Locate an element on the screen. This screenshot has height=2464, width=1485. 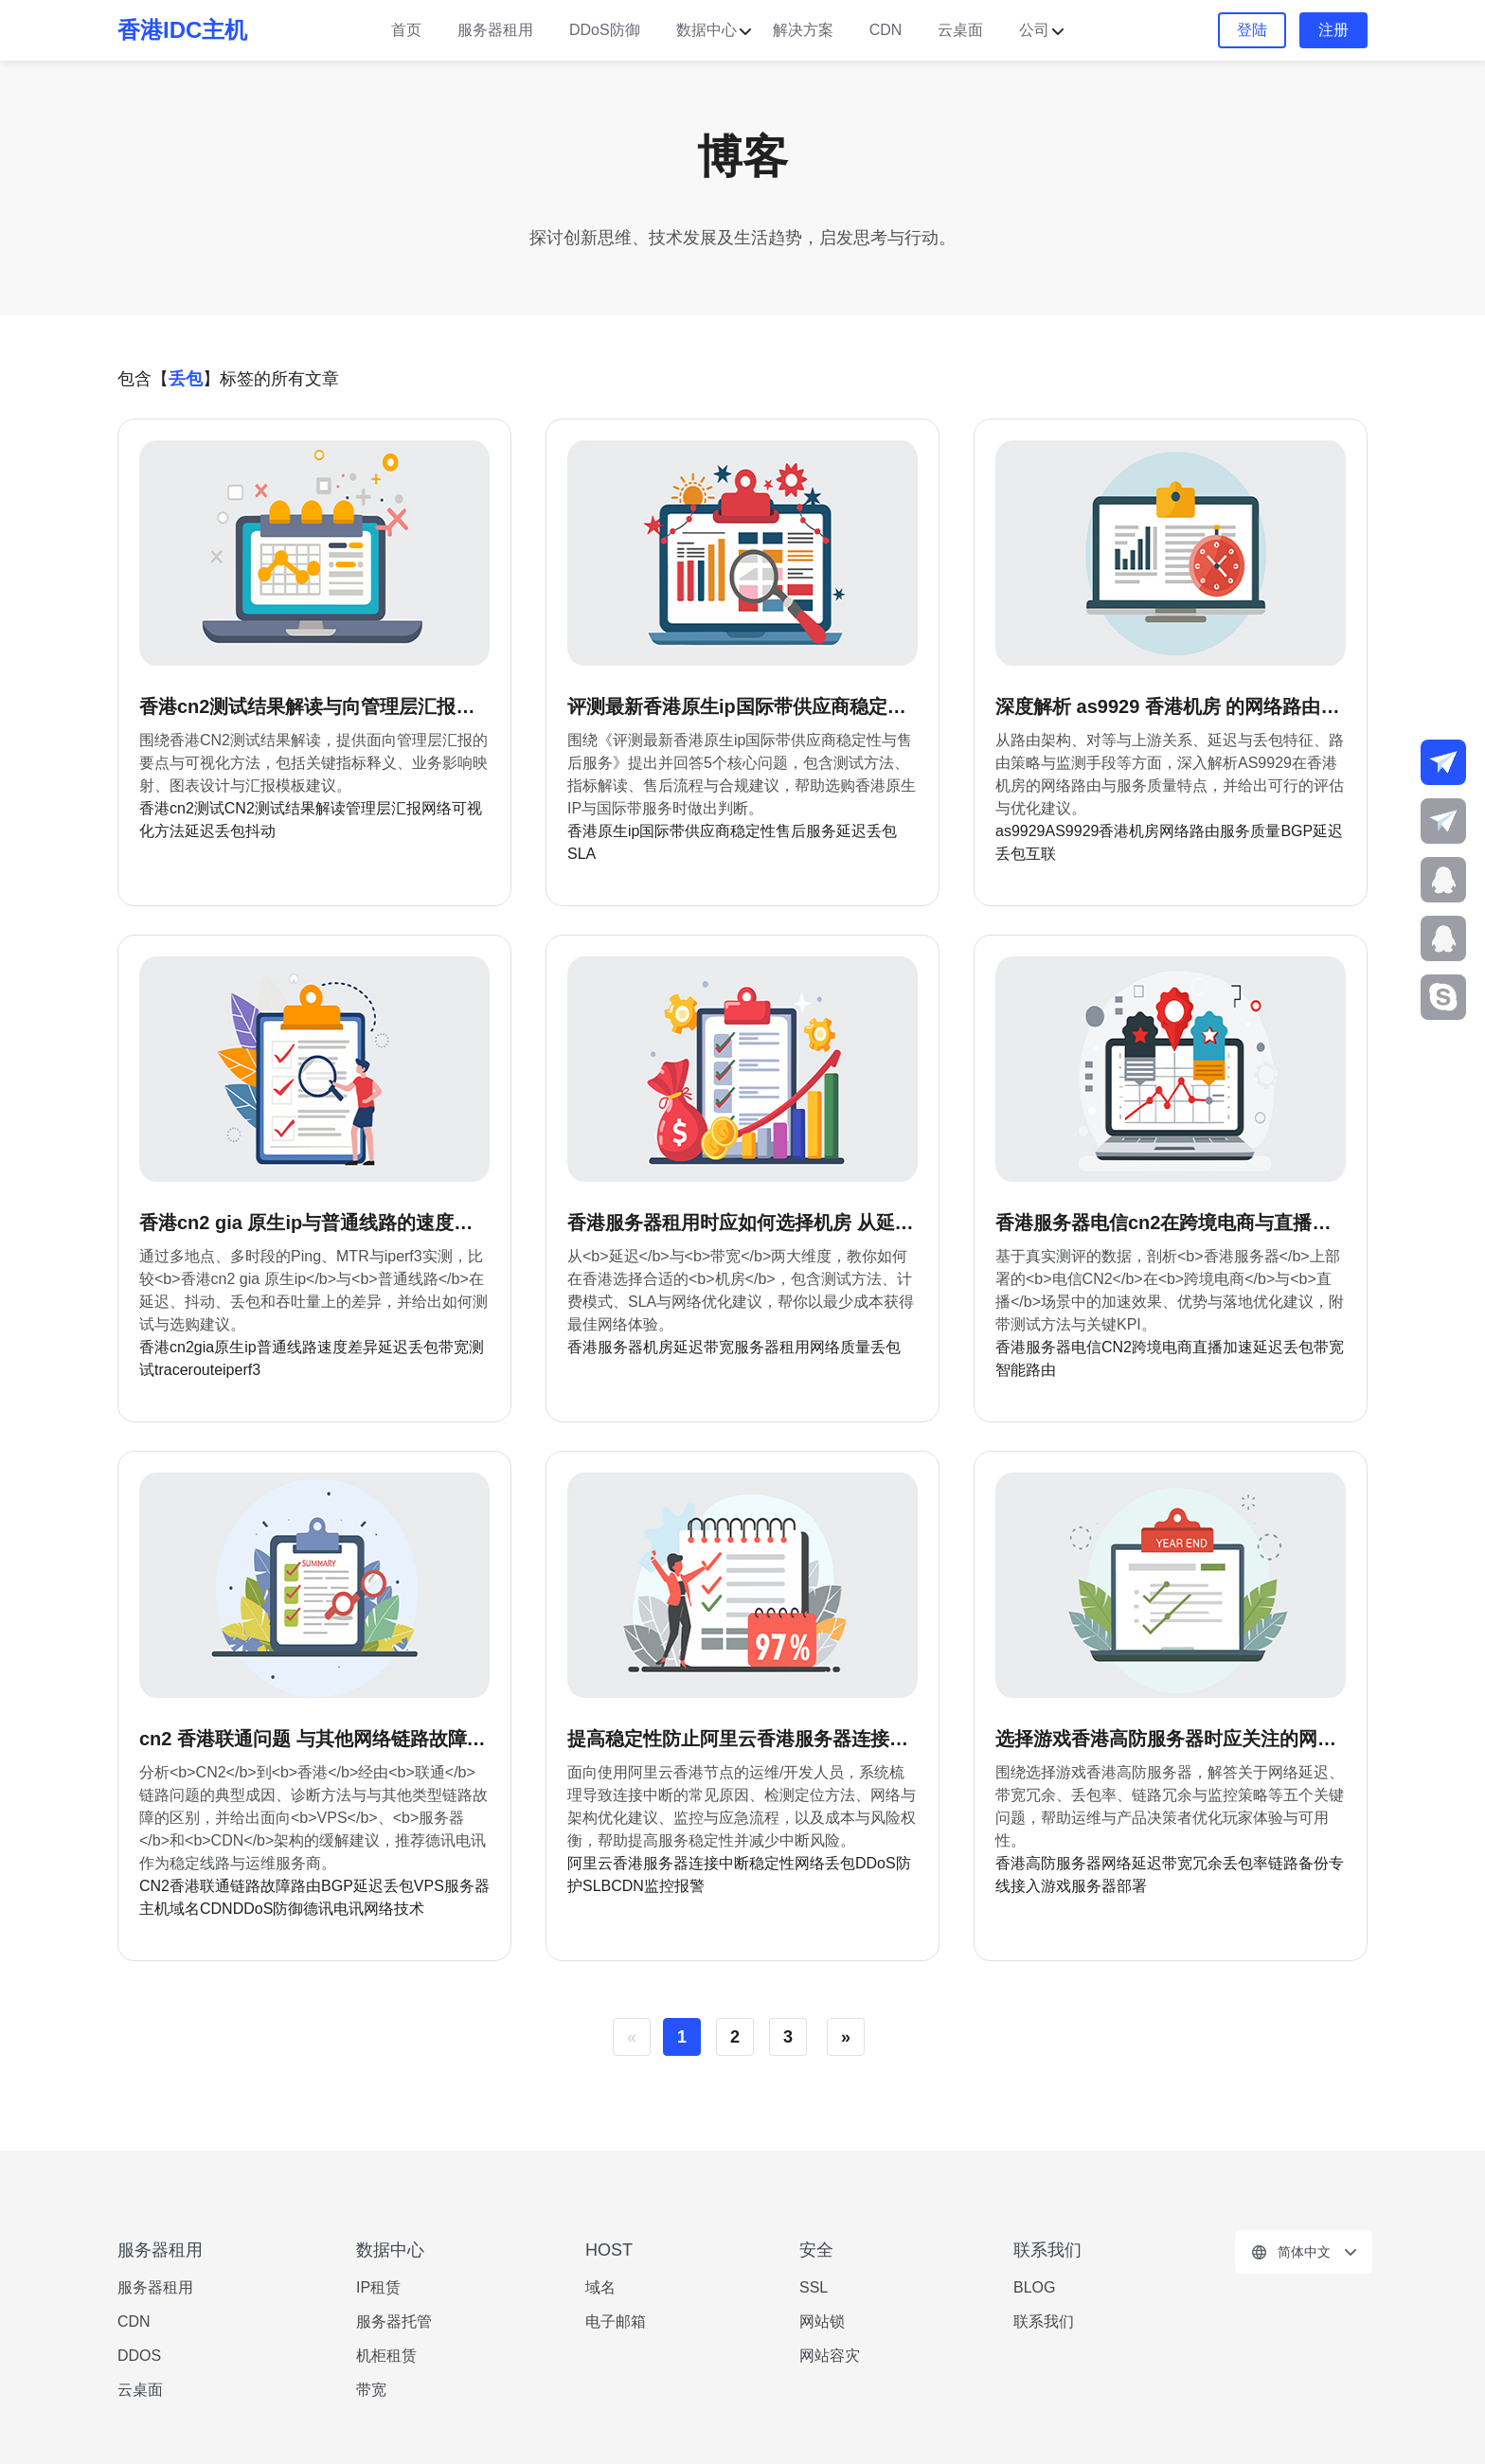
德讯电讯 is located at coordinates (333, 1909).